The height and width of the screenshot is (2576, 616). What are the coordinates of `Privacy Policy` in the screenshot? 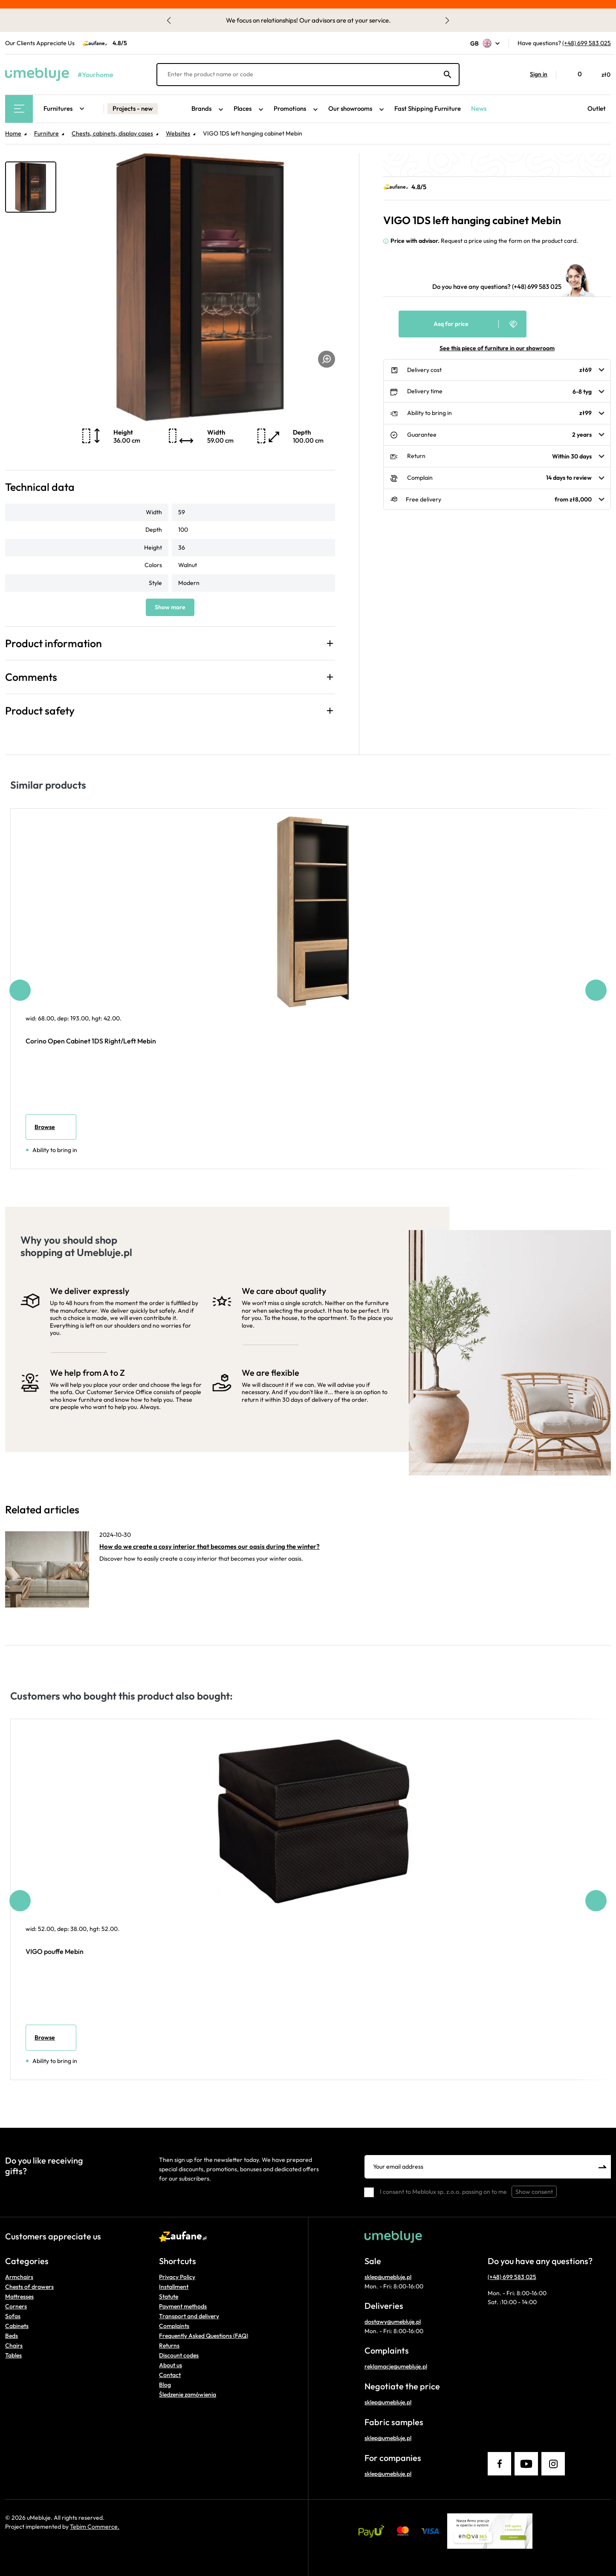 It's located at (177, 2277).